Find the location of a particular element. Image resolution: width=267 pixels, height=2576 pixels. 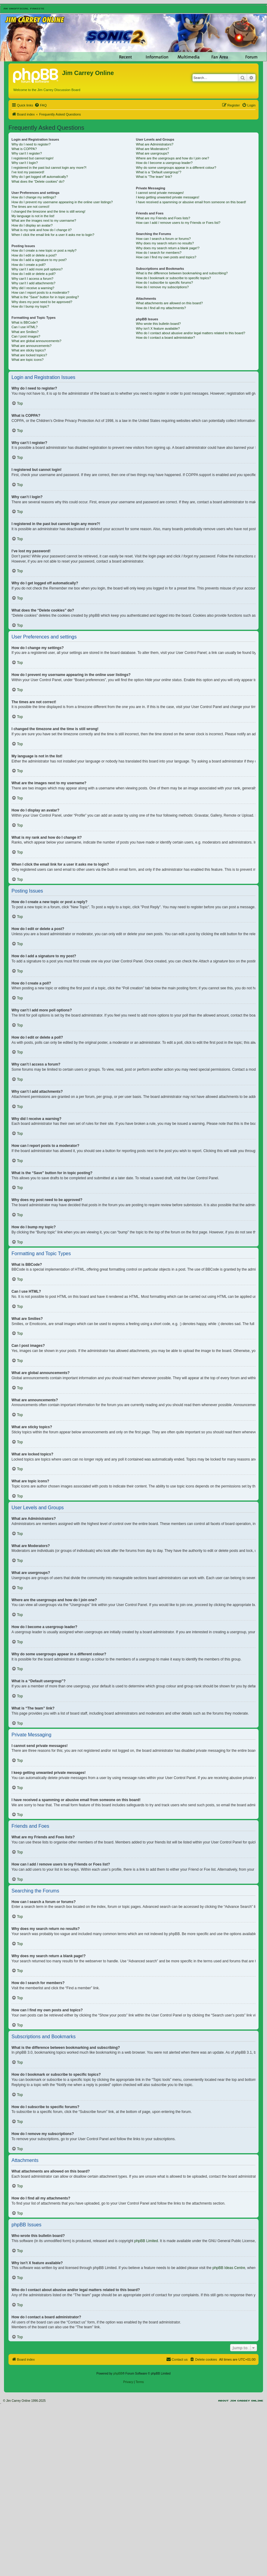

What is BBCode? is located at coordinates (25, 322).